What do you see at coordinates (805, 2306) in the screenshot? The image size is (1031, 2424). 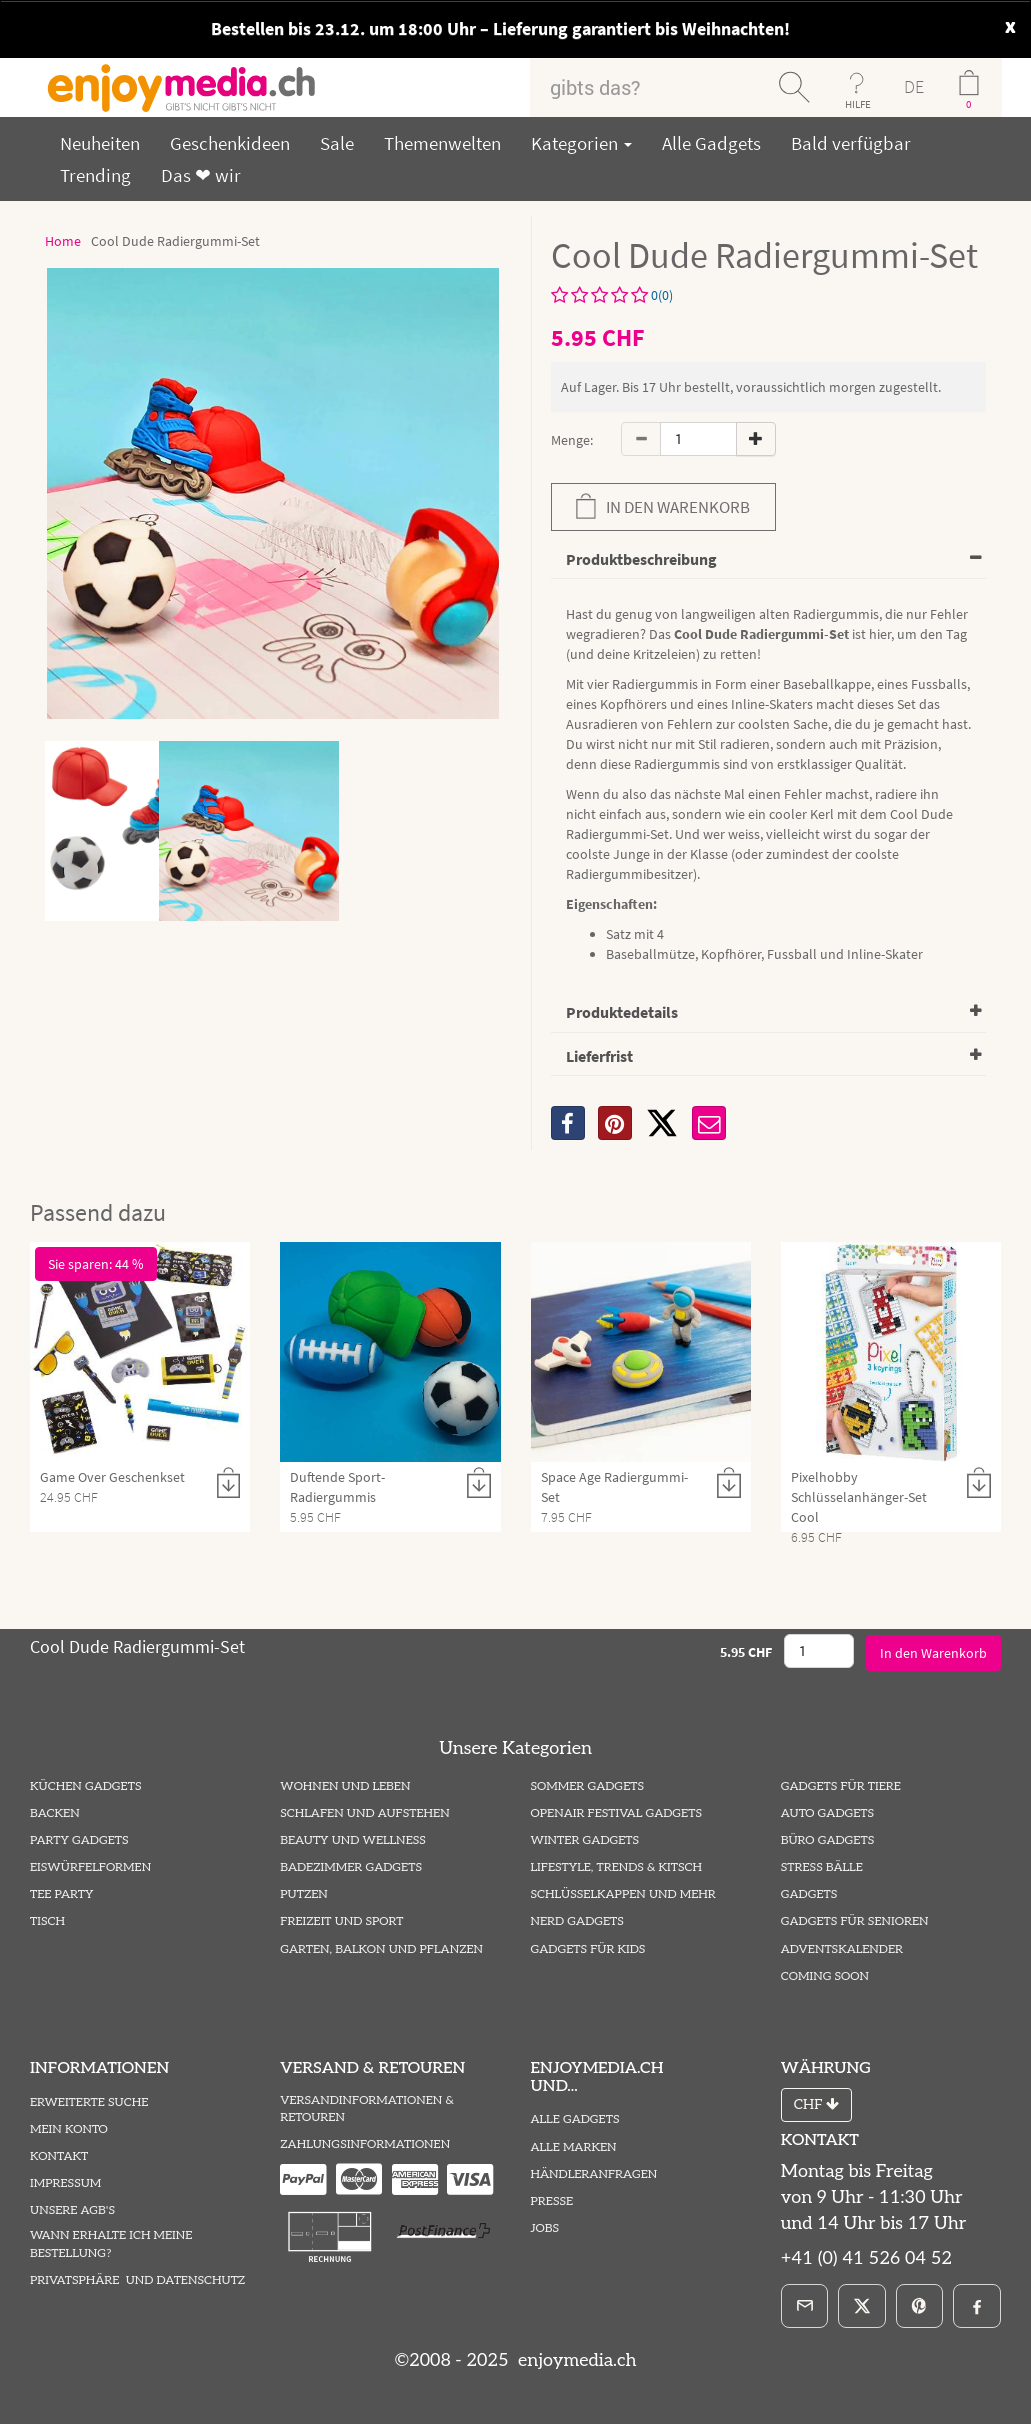 I see `[E-Mail]` at bounding box center [805, 2306].